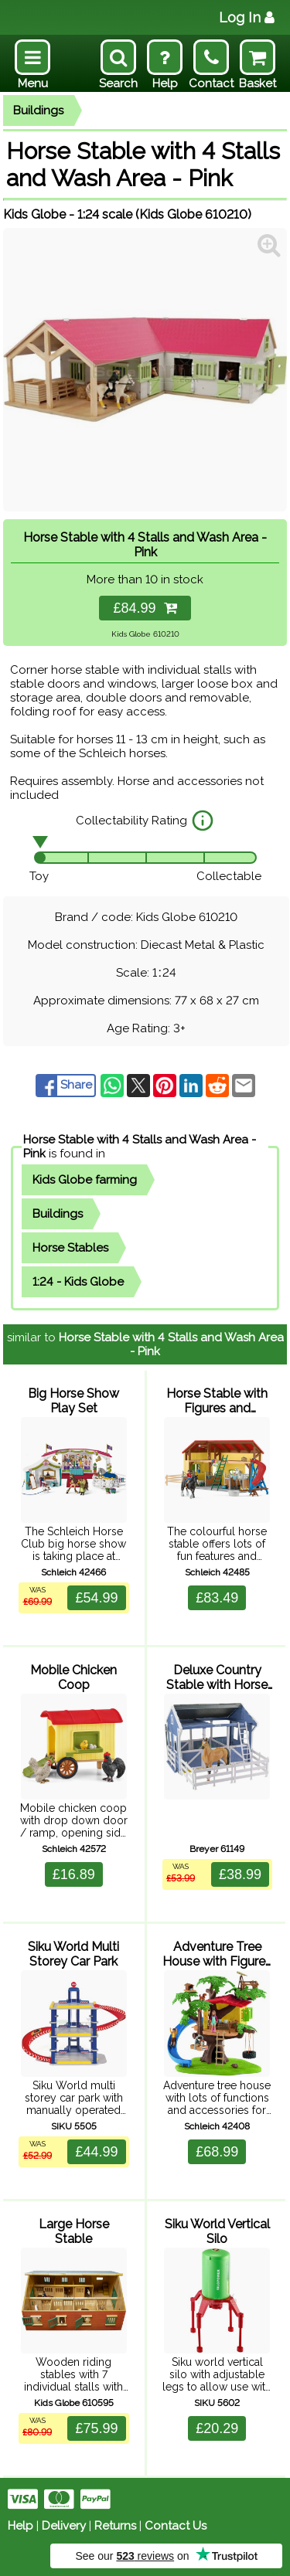 This screenshot has height=2576, width=290. I want to click on Kids Globe farming, so click(84, 1180).